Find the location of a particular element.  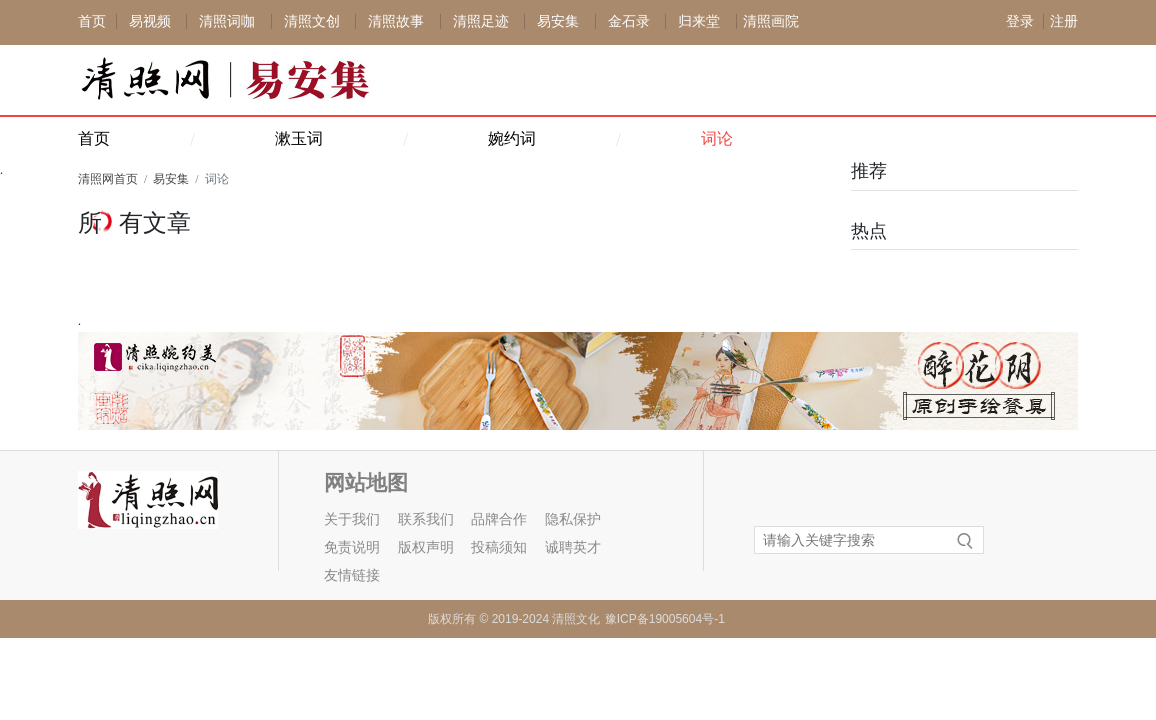

品牌合作 is located at coordinates (499, 519).